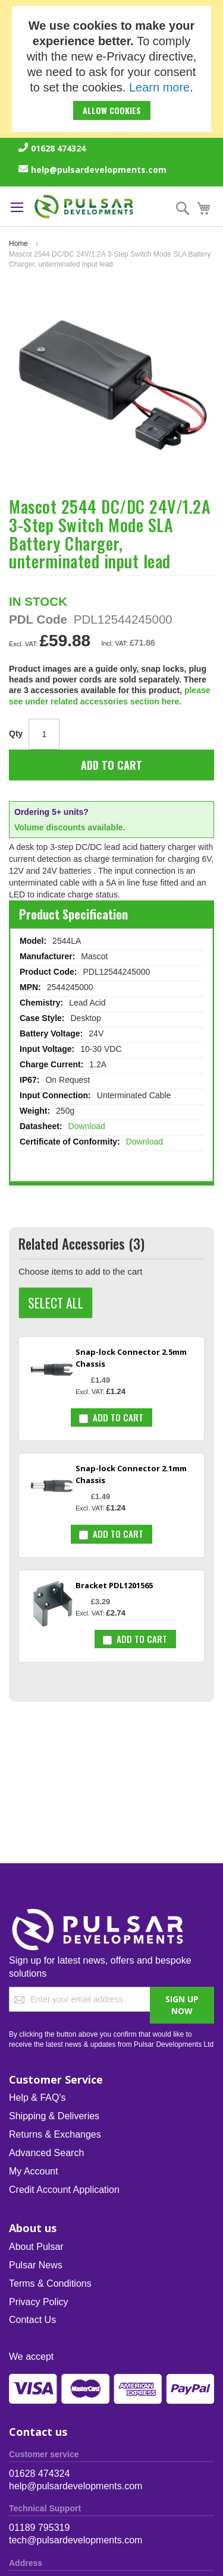 This screenshot has width=223, height=2576. Describe the element at coordinates (86, 1126) in the screenshot. I see `Download` at that location.